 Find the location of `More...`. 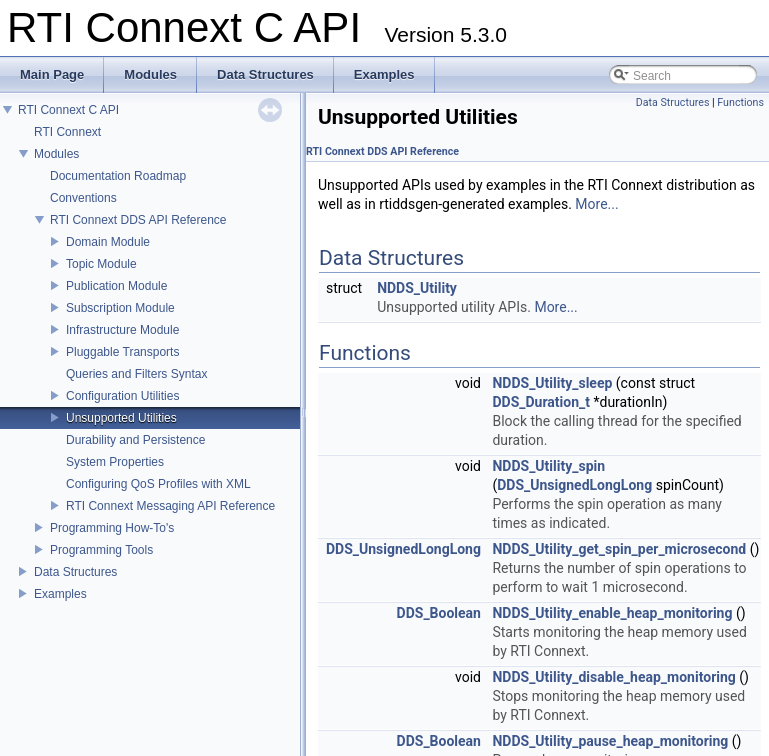

More... is located at coordinates (596, 204).